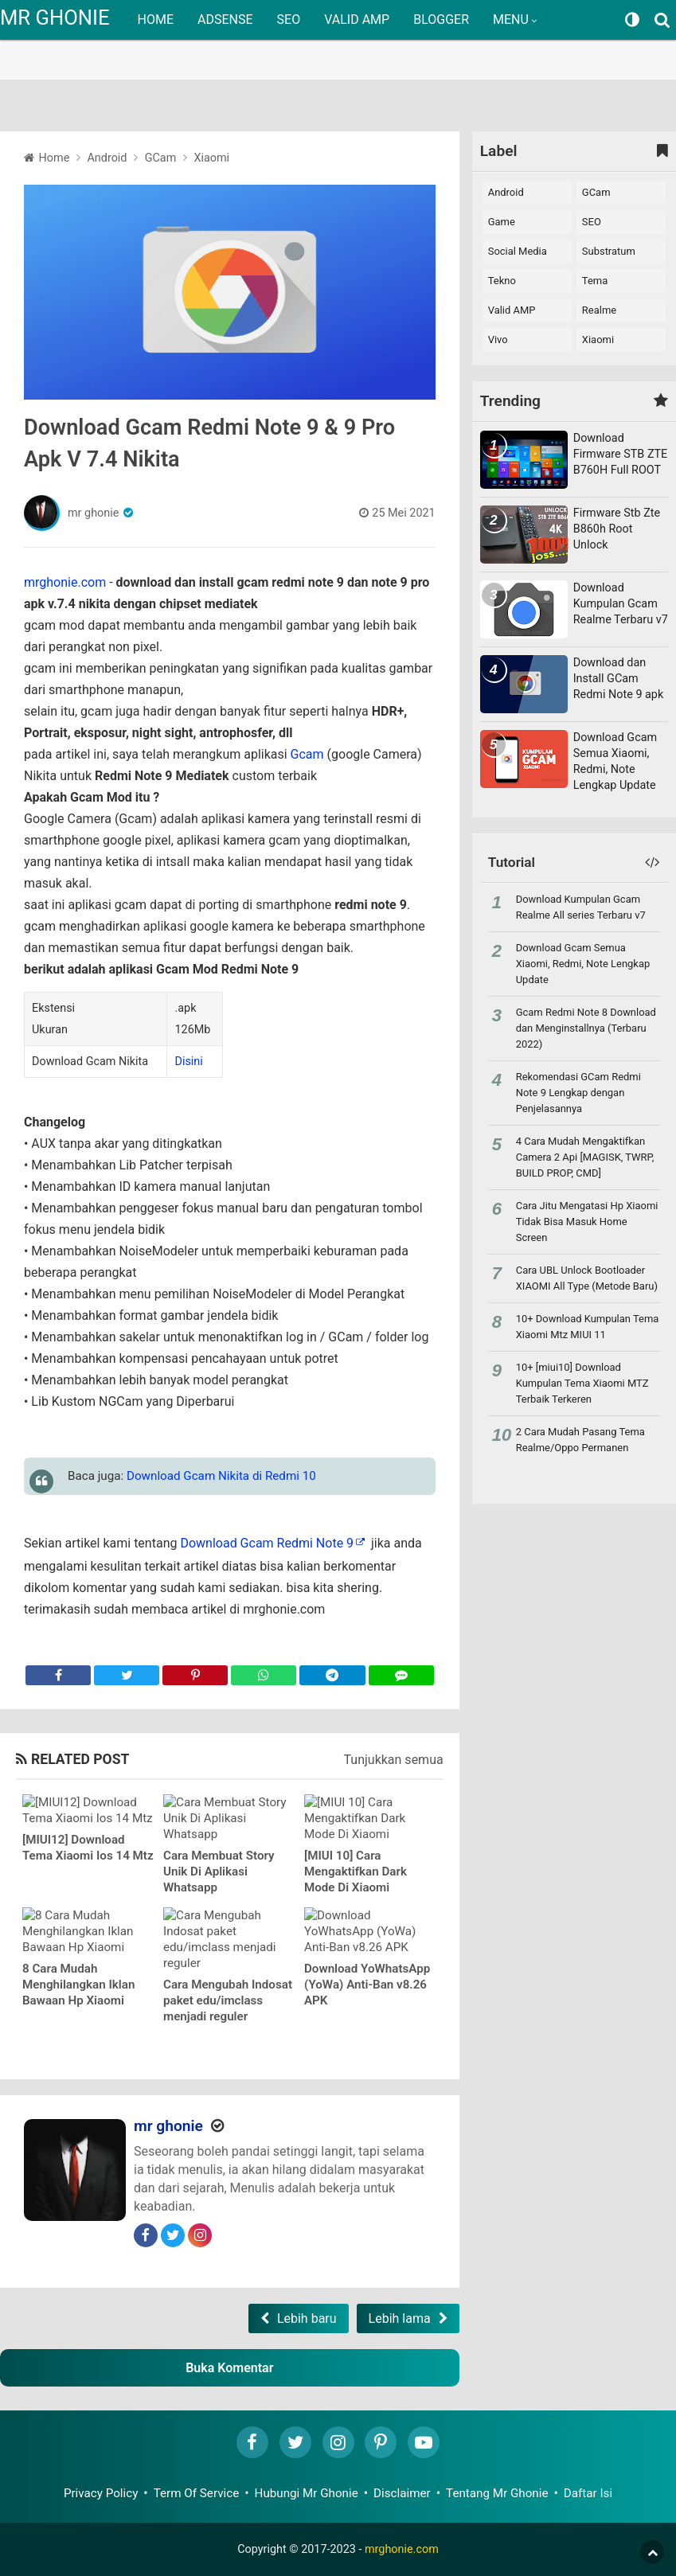 This screenshot has height=2576, width=676. What do you see at coordinates (580, 1440) in the screenshot?
I see `2 Cara Mudah Pasang Tema Realme/Oppo Permanen` at bounding box center [580, 1440].